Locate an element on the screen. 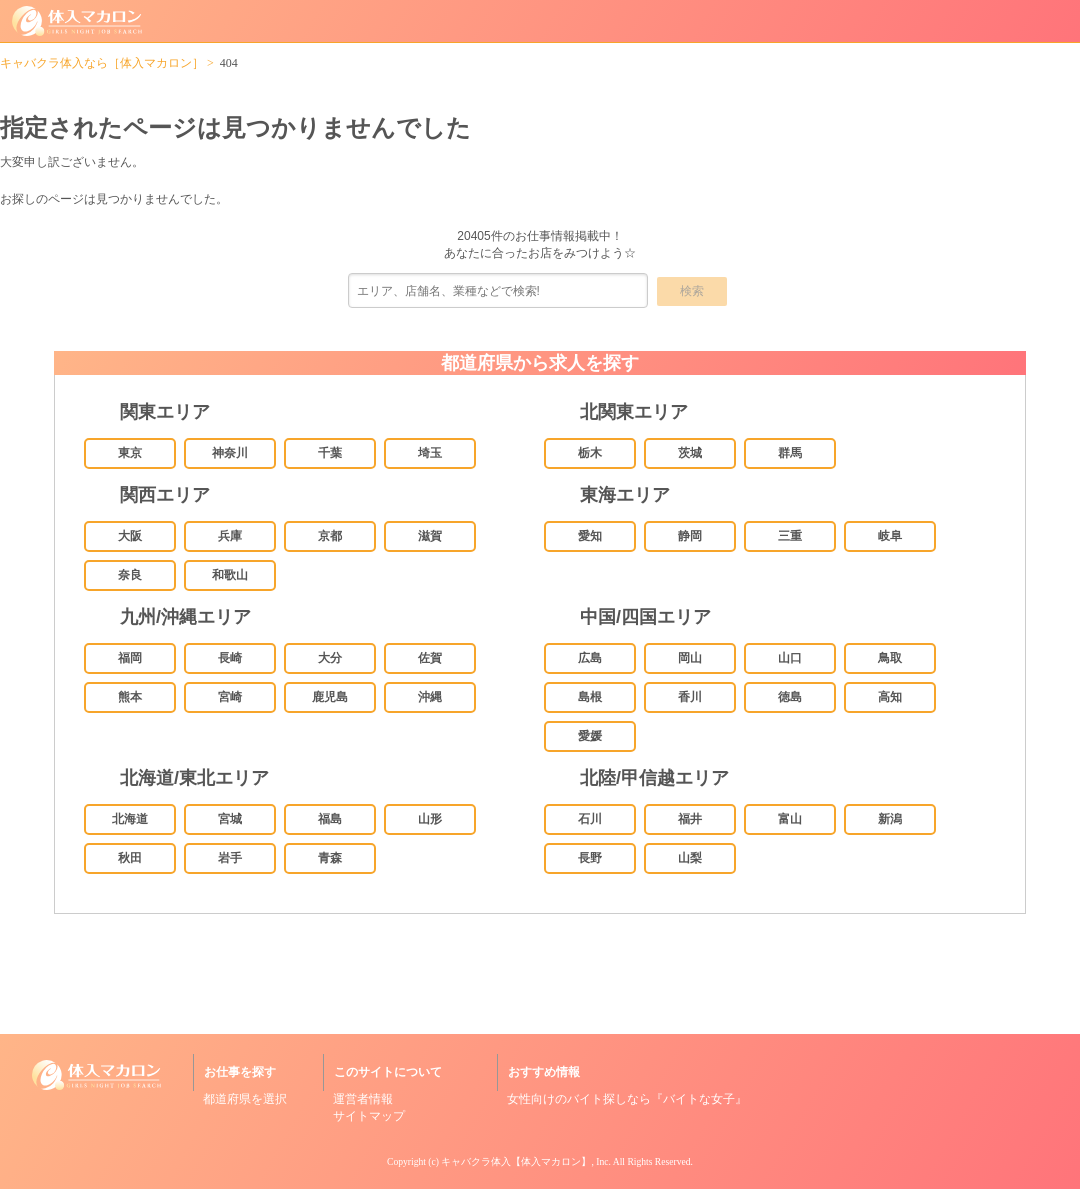 Image resolution: width=1080 pixels, height=1189 pixels. 神奈川 is located at coordinates (230, 453).